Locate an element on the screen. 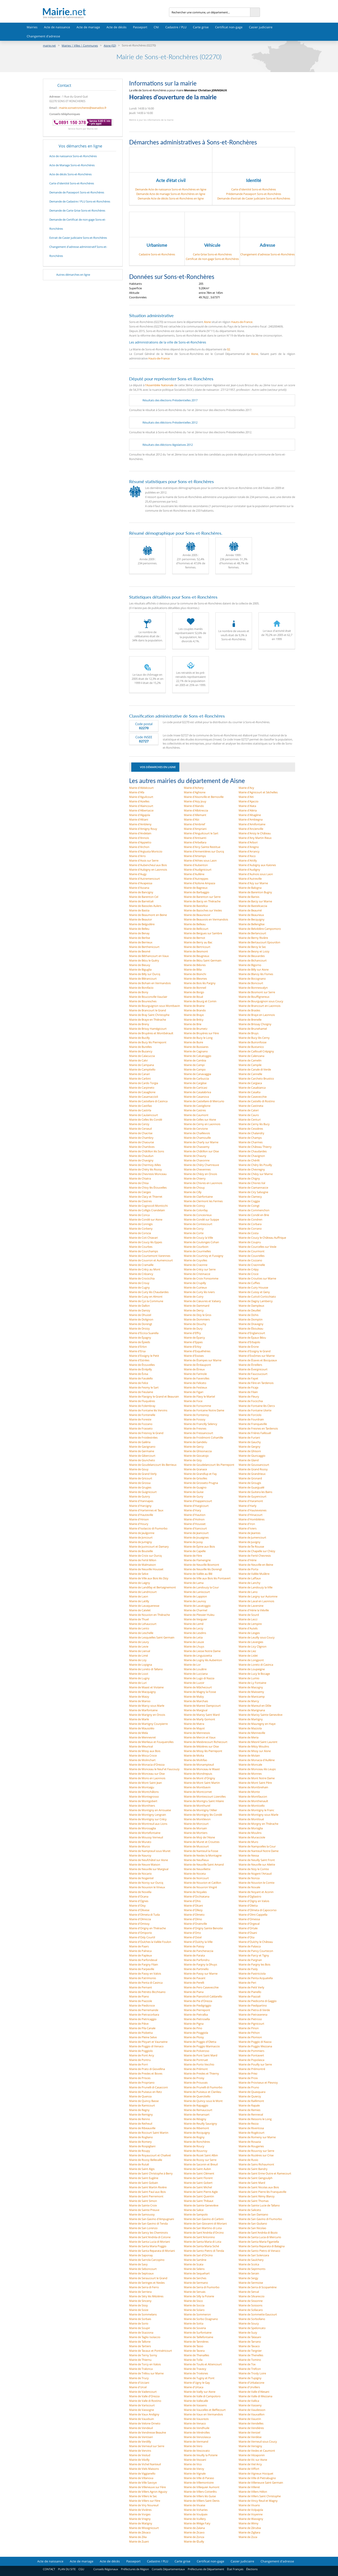  Mairie de Gronard is located at coordinates (250, 1478).